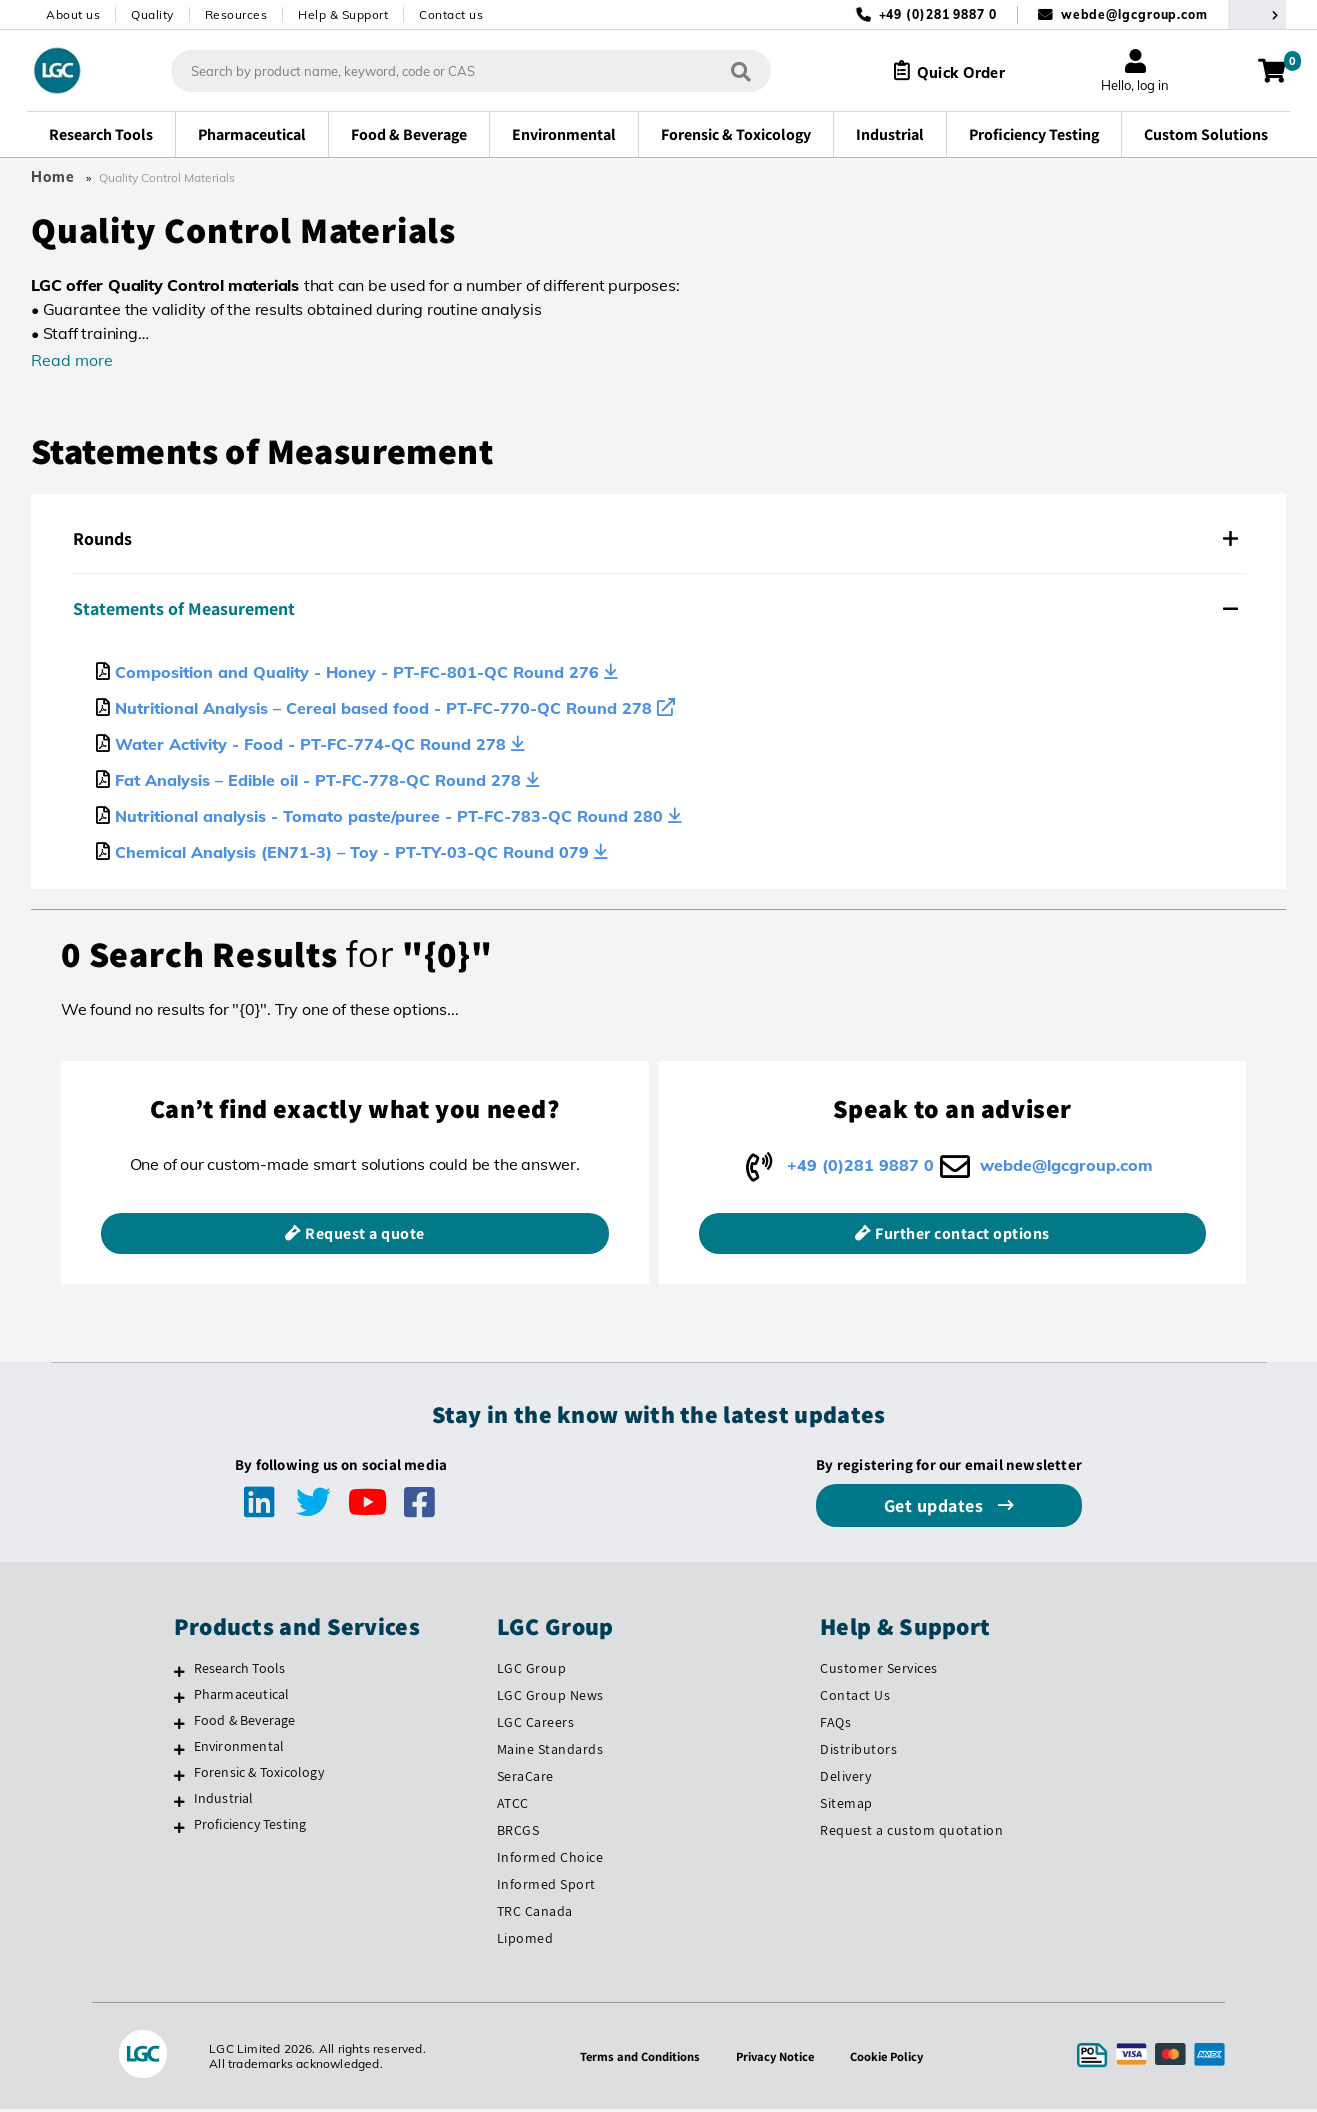 The width and height of the screenshot is (1317, 2112). I want to click on [Proficiency Testing], so click(179, 1831).